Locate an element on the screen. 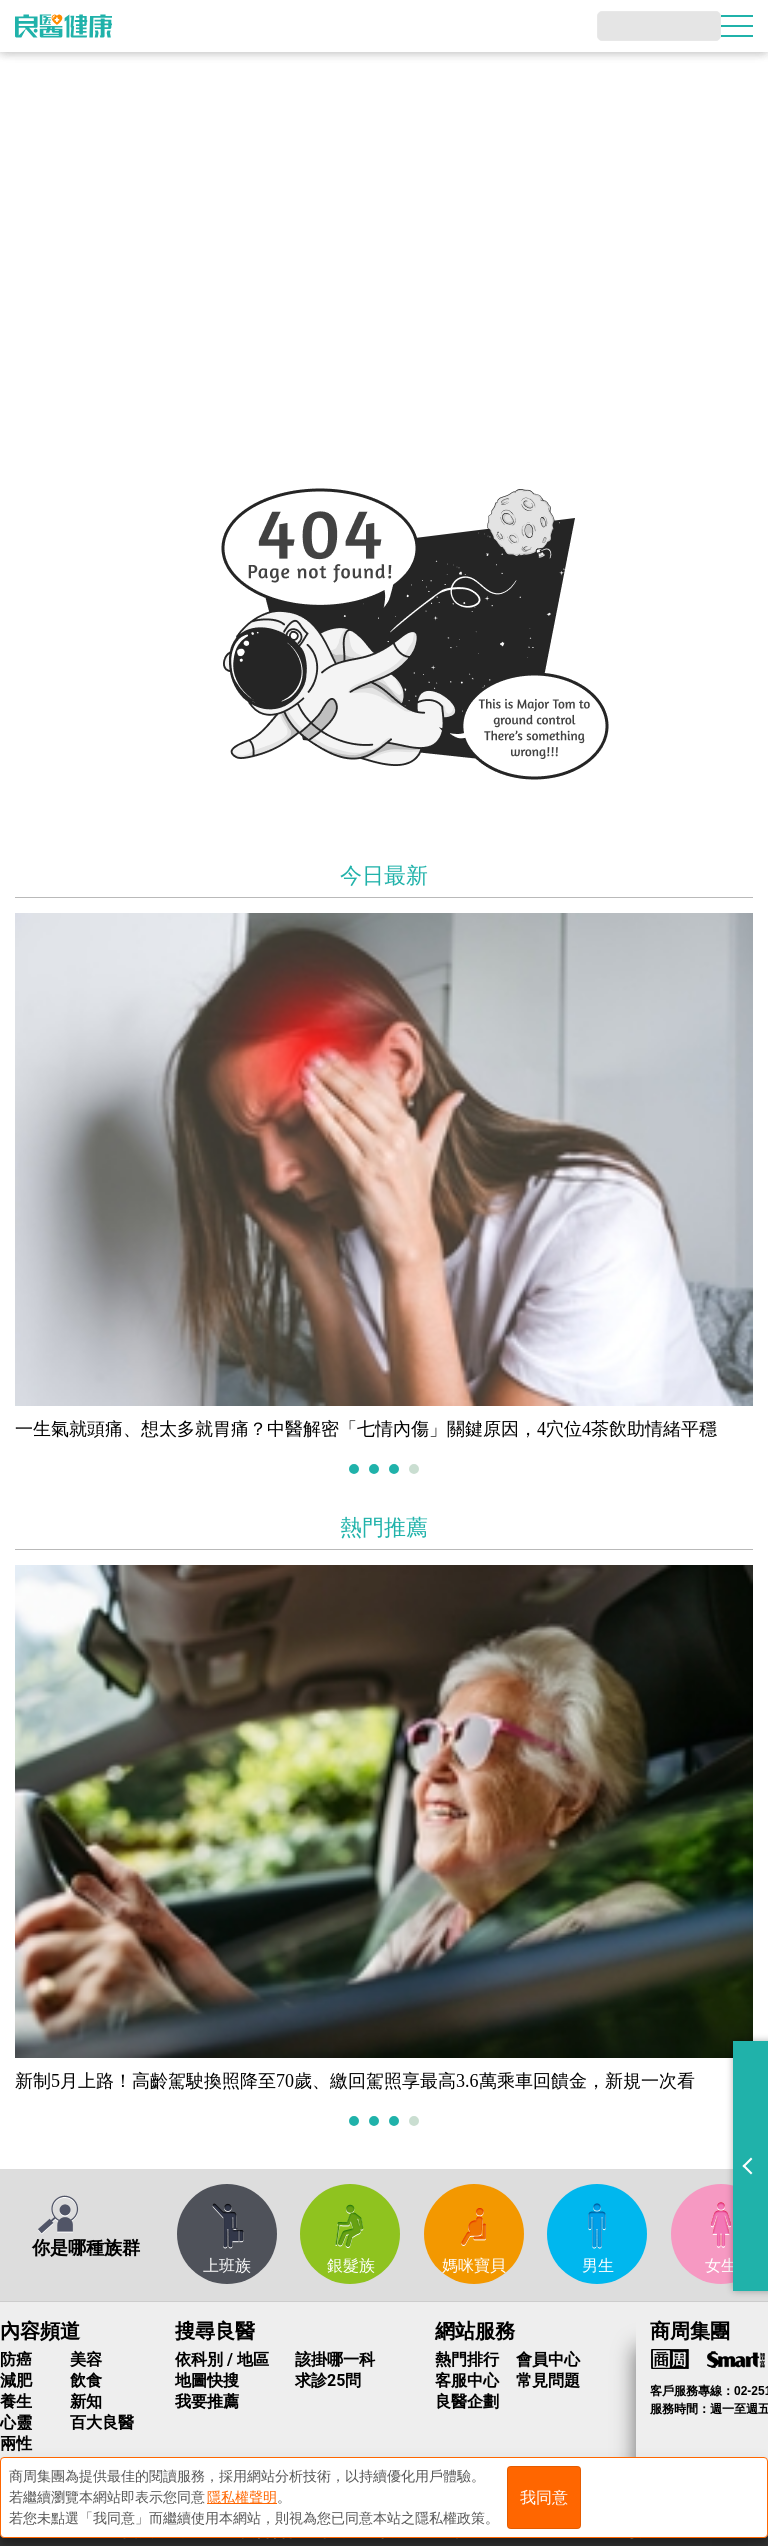 The image size is (768, 2546). 飲食 is located at coordinates (86, 2380).